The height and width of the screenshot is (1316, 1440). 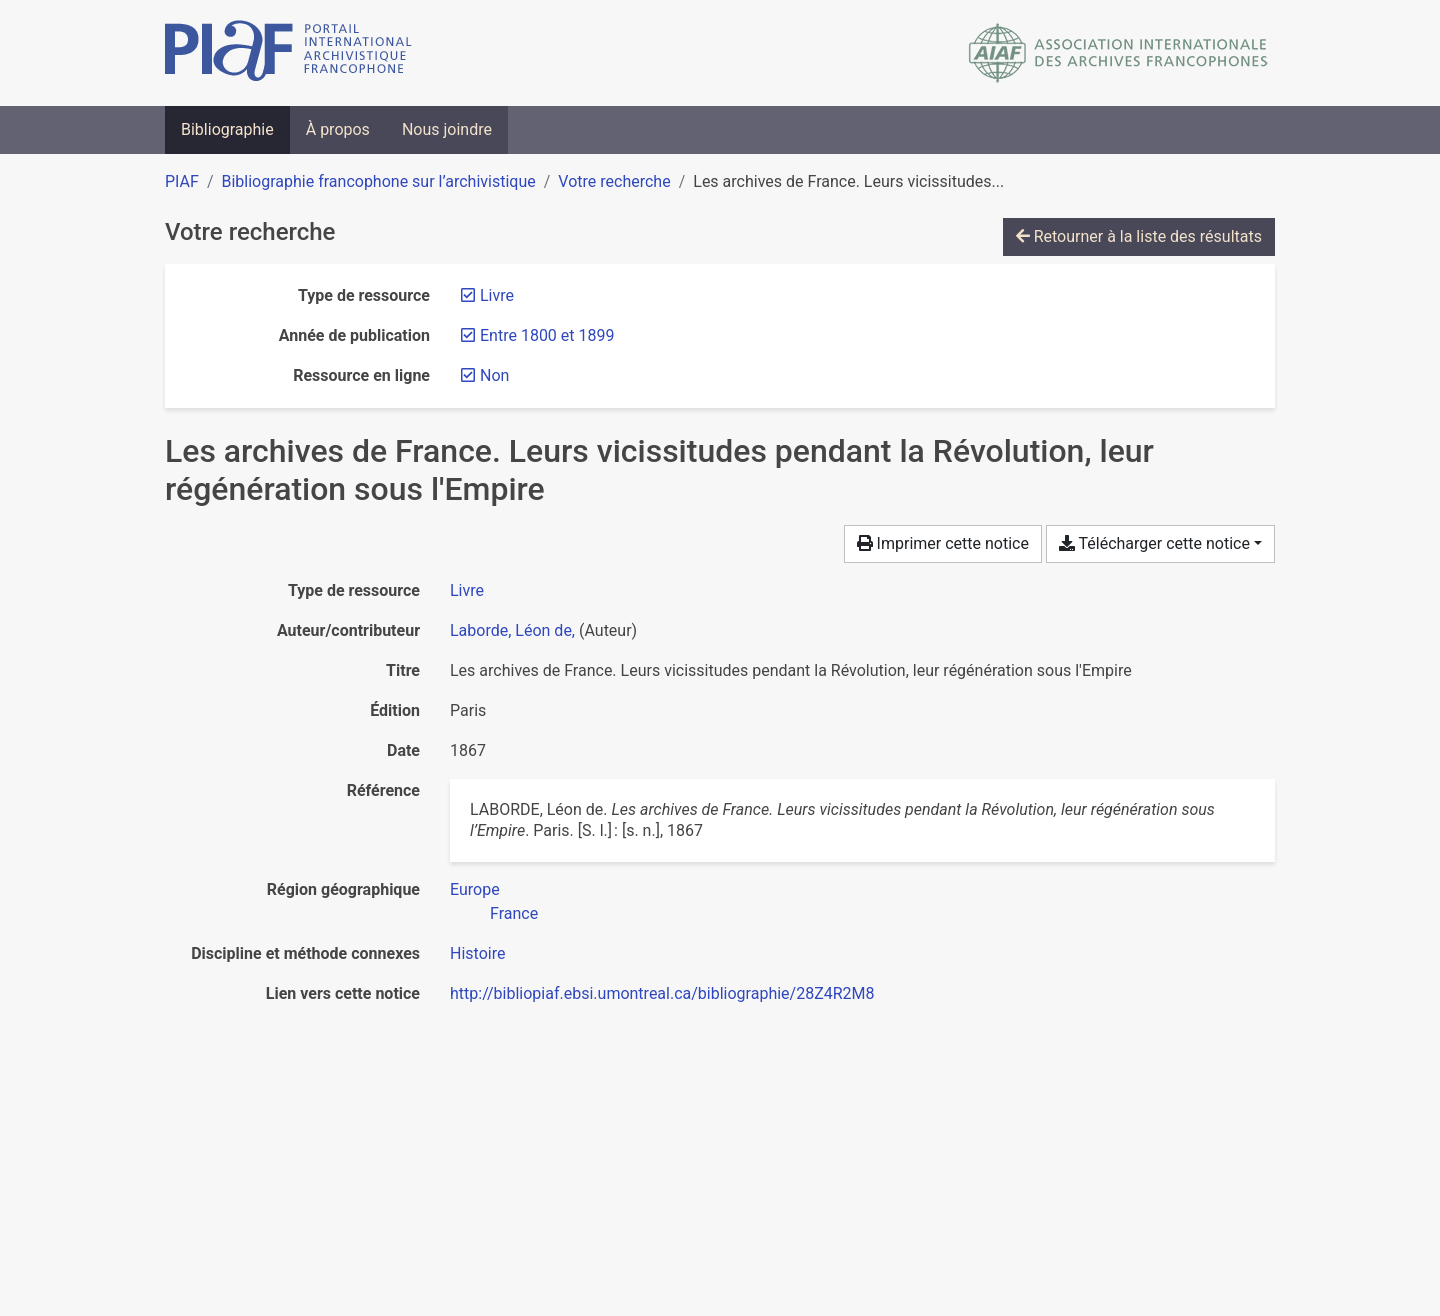 I want to click on Laborde, Léon de, [Chercher 'Laborde, Léon de,'], so click(x=512, y=630).